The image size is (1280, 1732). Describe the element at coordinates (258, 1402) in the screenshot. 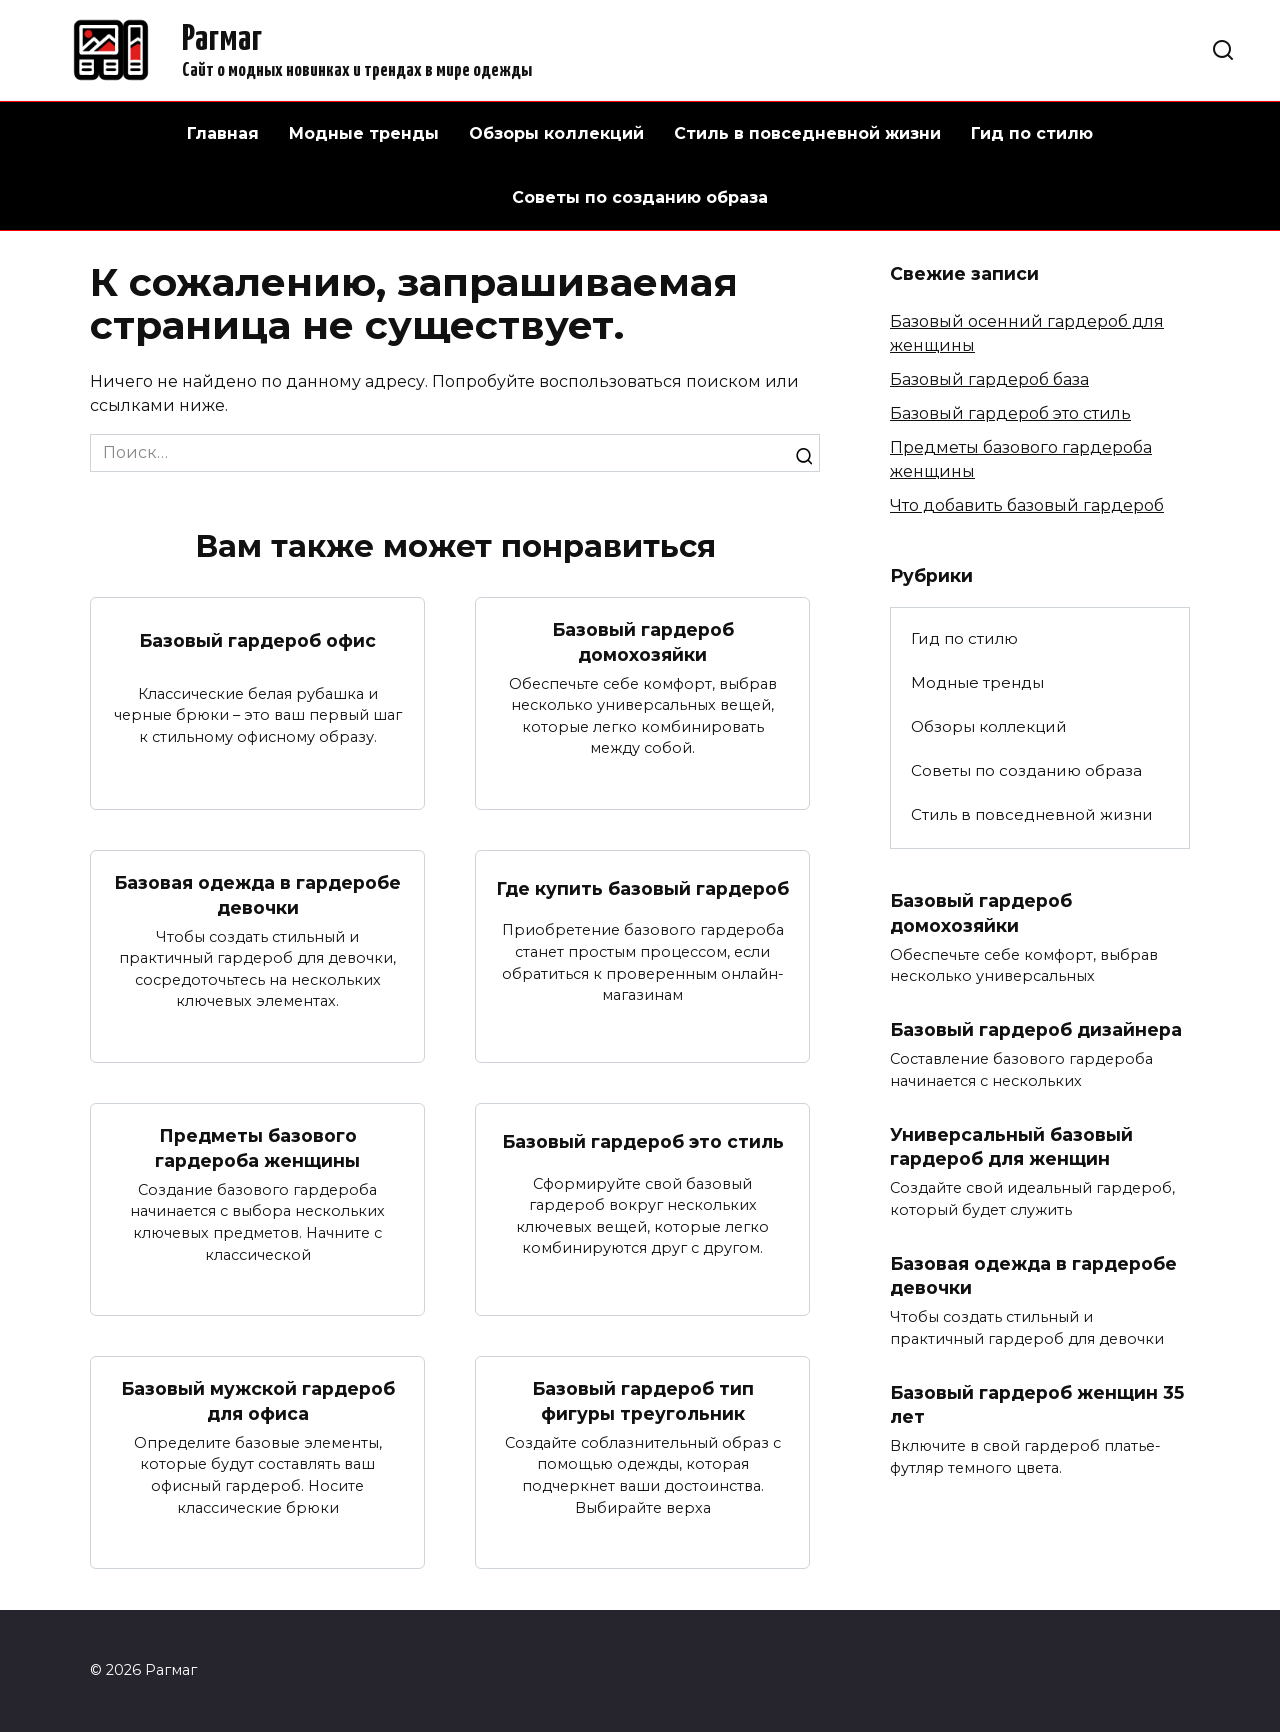

I see `Базовый мужской гардероб для офиса` at that location.